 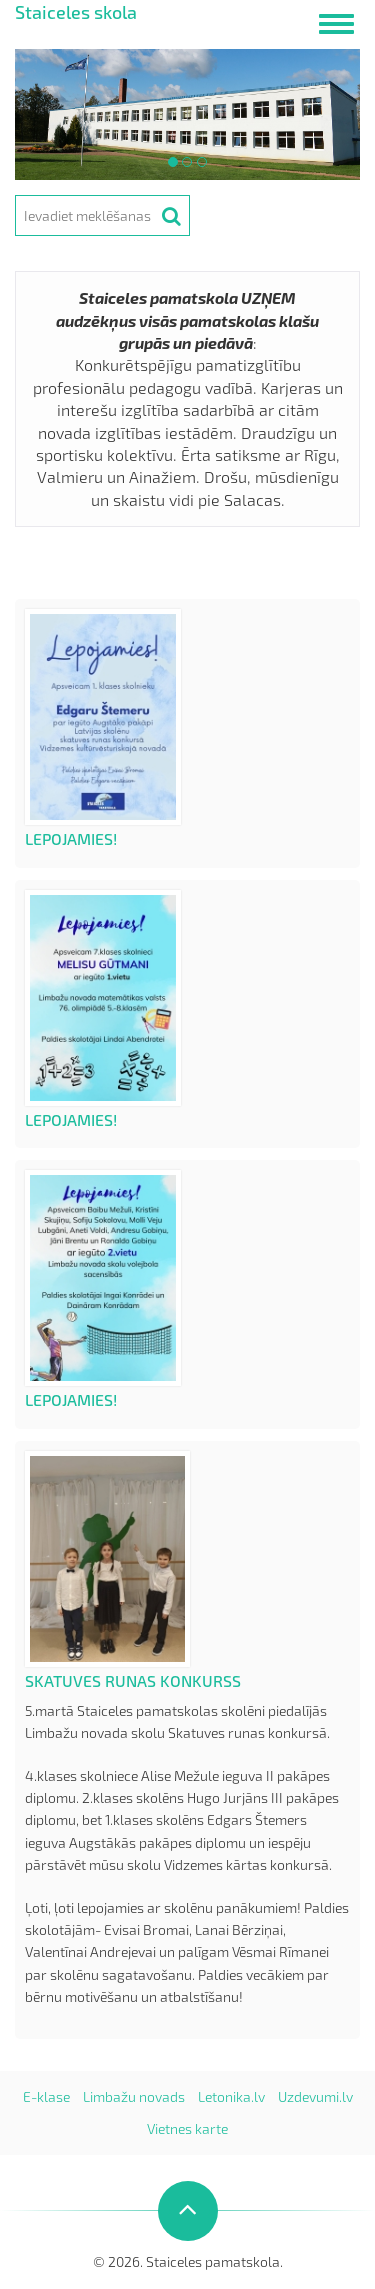 What do you see at coordinates (133, 1680) in the screenshot?
I see `Skatuves runas konkurss` at bounding box center [133, 1680].